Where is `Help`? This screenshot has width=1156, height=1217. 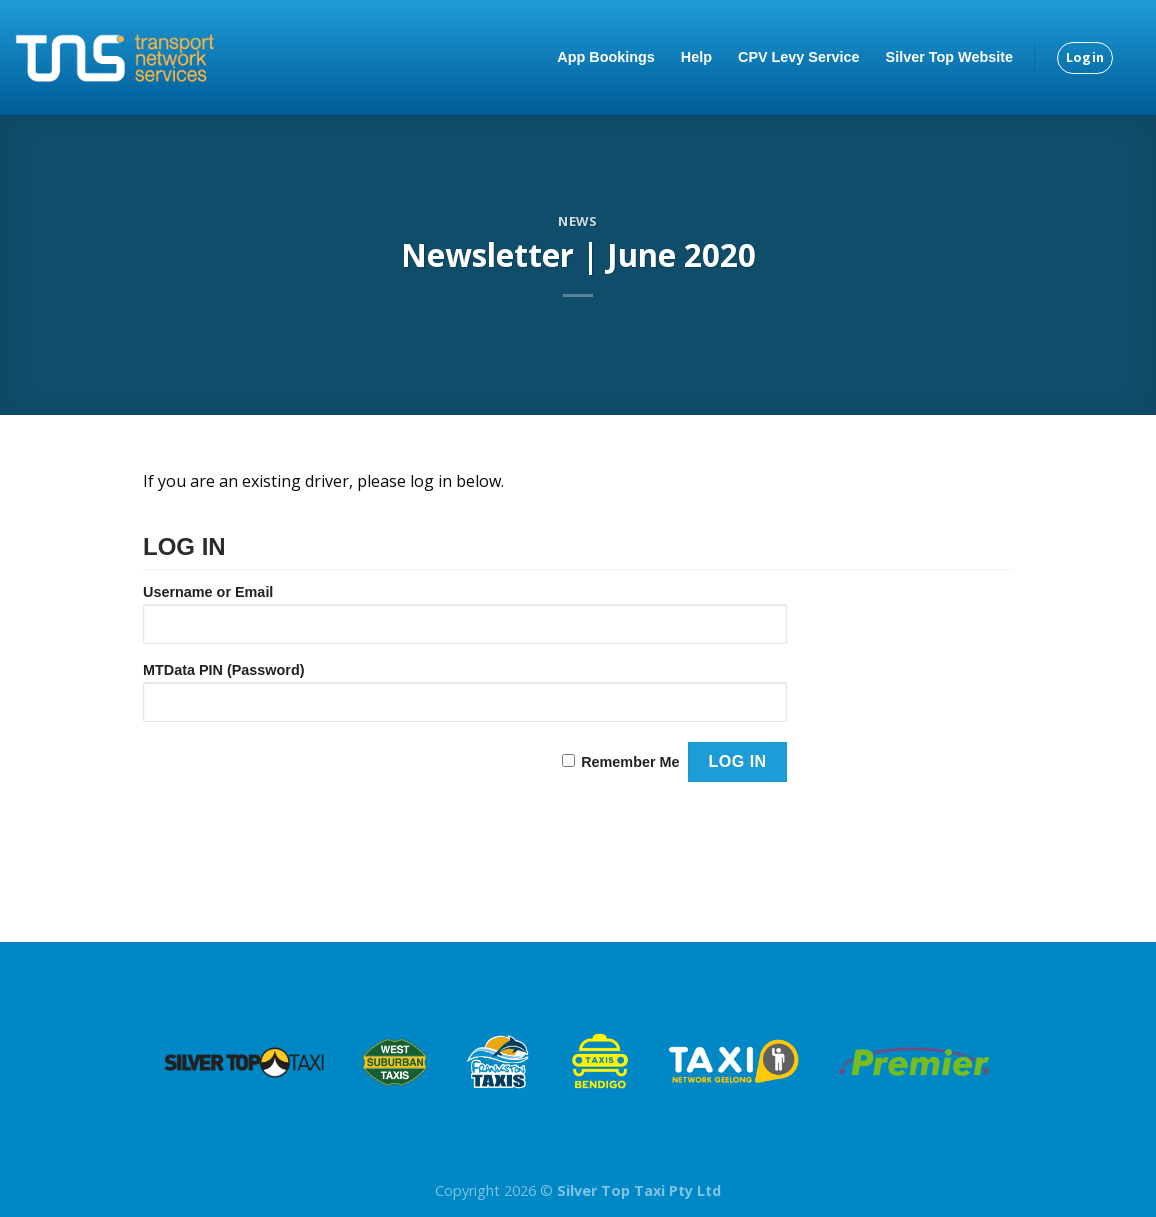 Help is located at coordinates (696, 57).